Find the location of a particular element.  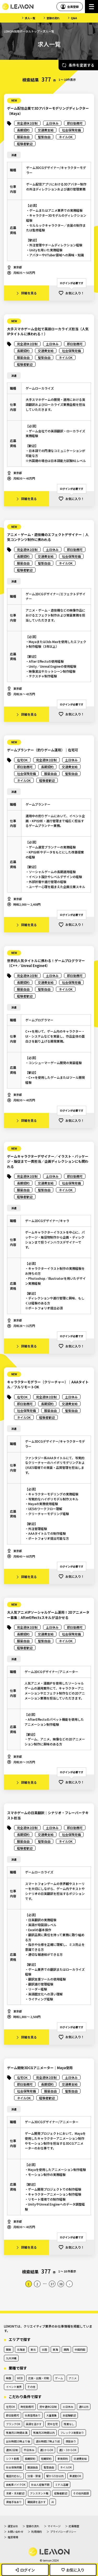

英語を活かす is located at coordinates (34, 2424).